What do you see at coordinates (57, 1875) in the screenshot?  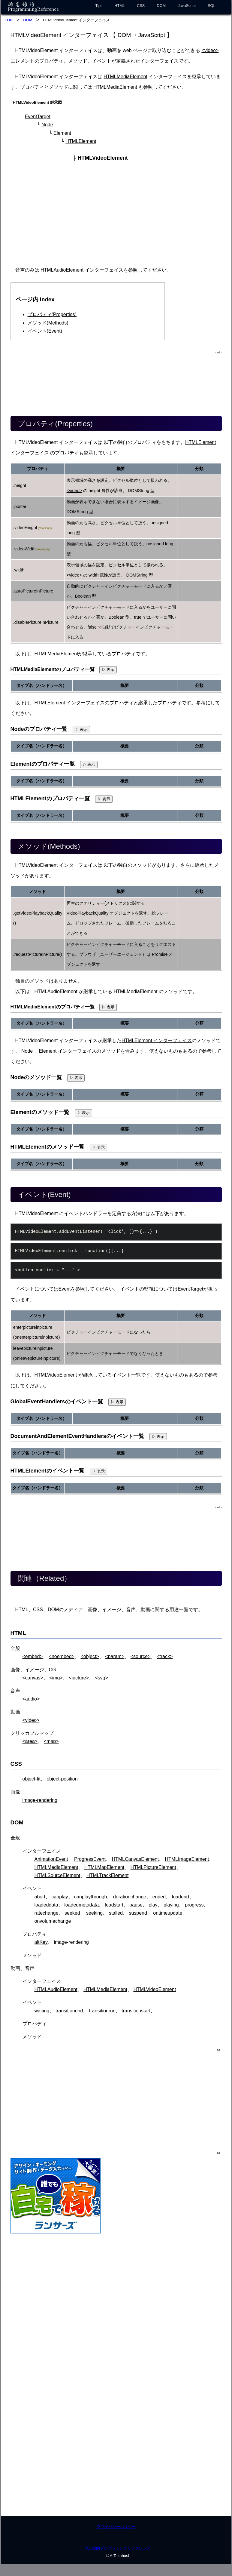 I see `HTMLSourceElement` at bounding box center [57, 1875].